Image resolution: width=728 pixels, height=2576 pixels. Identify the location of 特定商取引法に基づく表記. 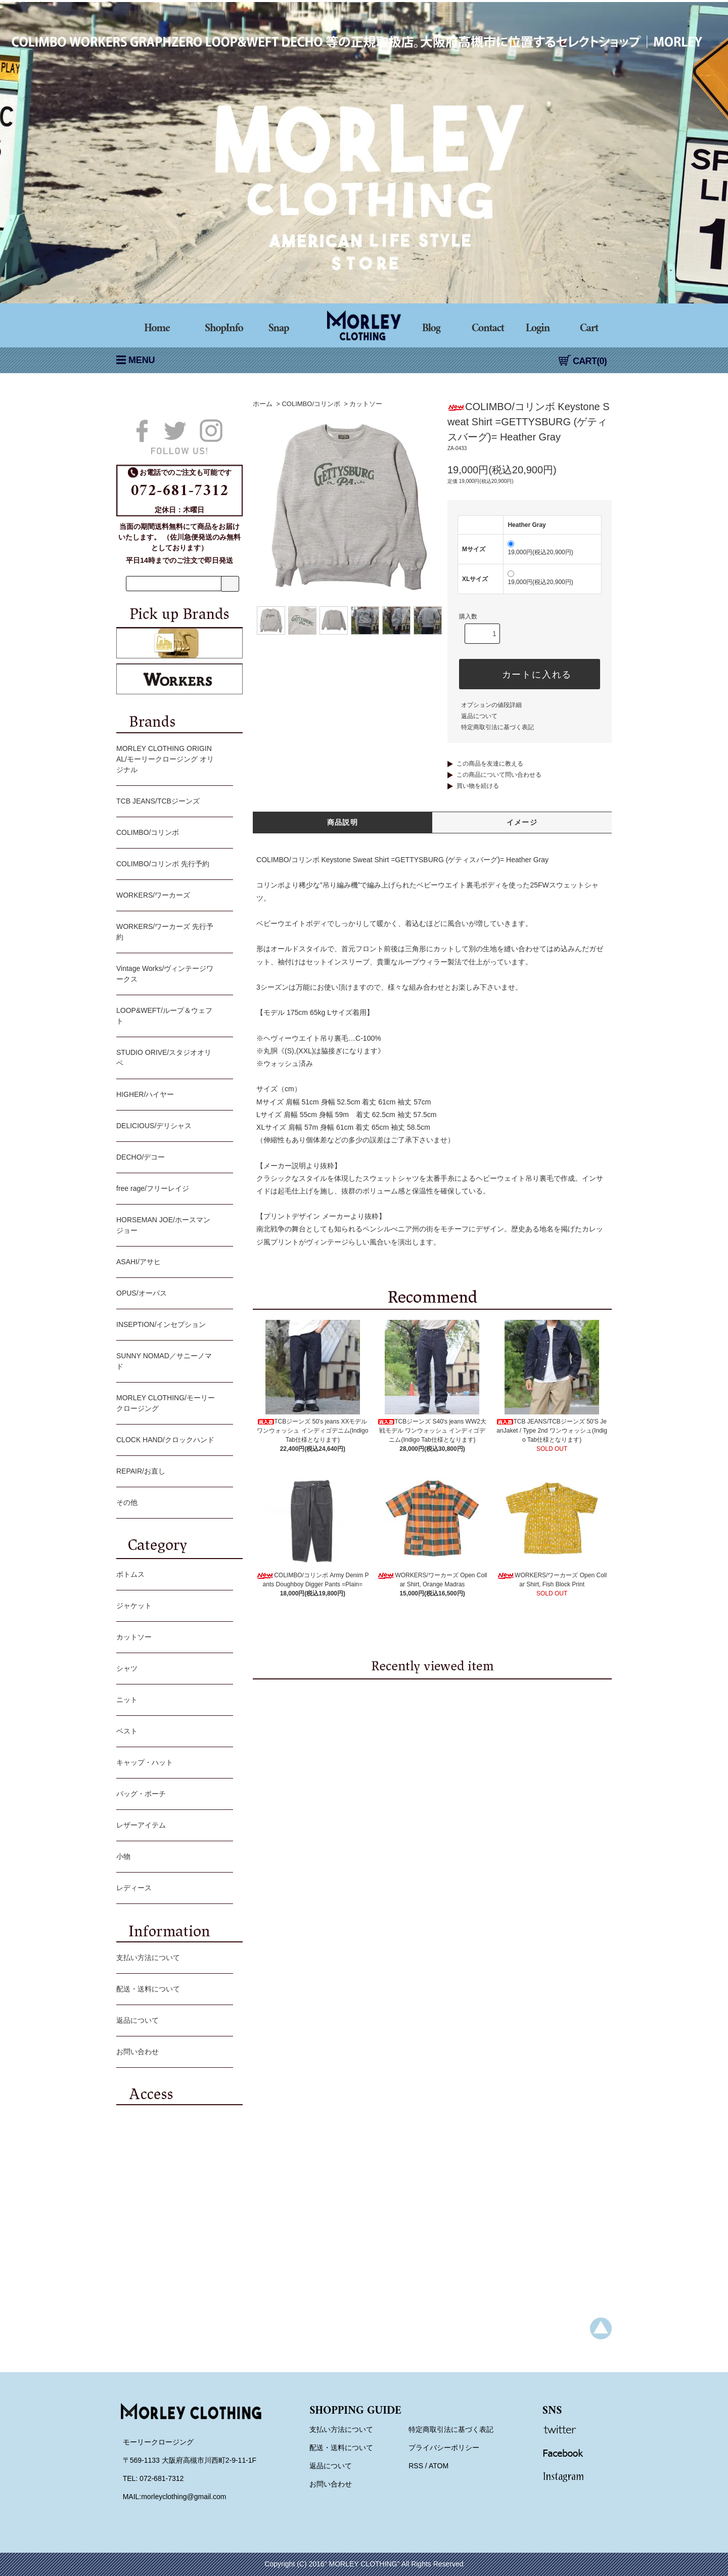
(497, 727).